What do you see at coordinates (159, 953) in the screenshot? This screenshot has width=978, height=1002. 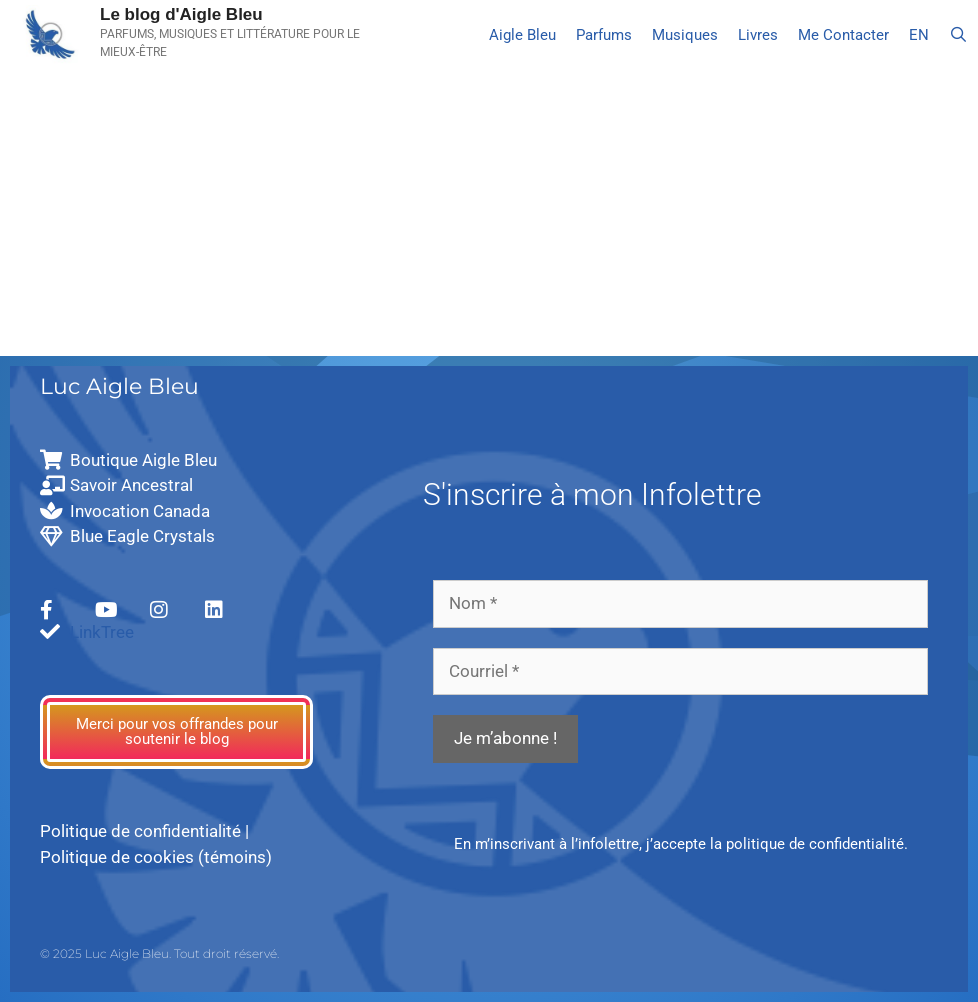 I see `© 2025 Luc Aigle Bleu. Tout droit réservé.` at bounding box center [159, 953].